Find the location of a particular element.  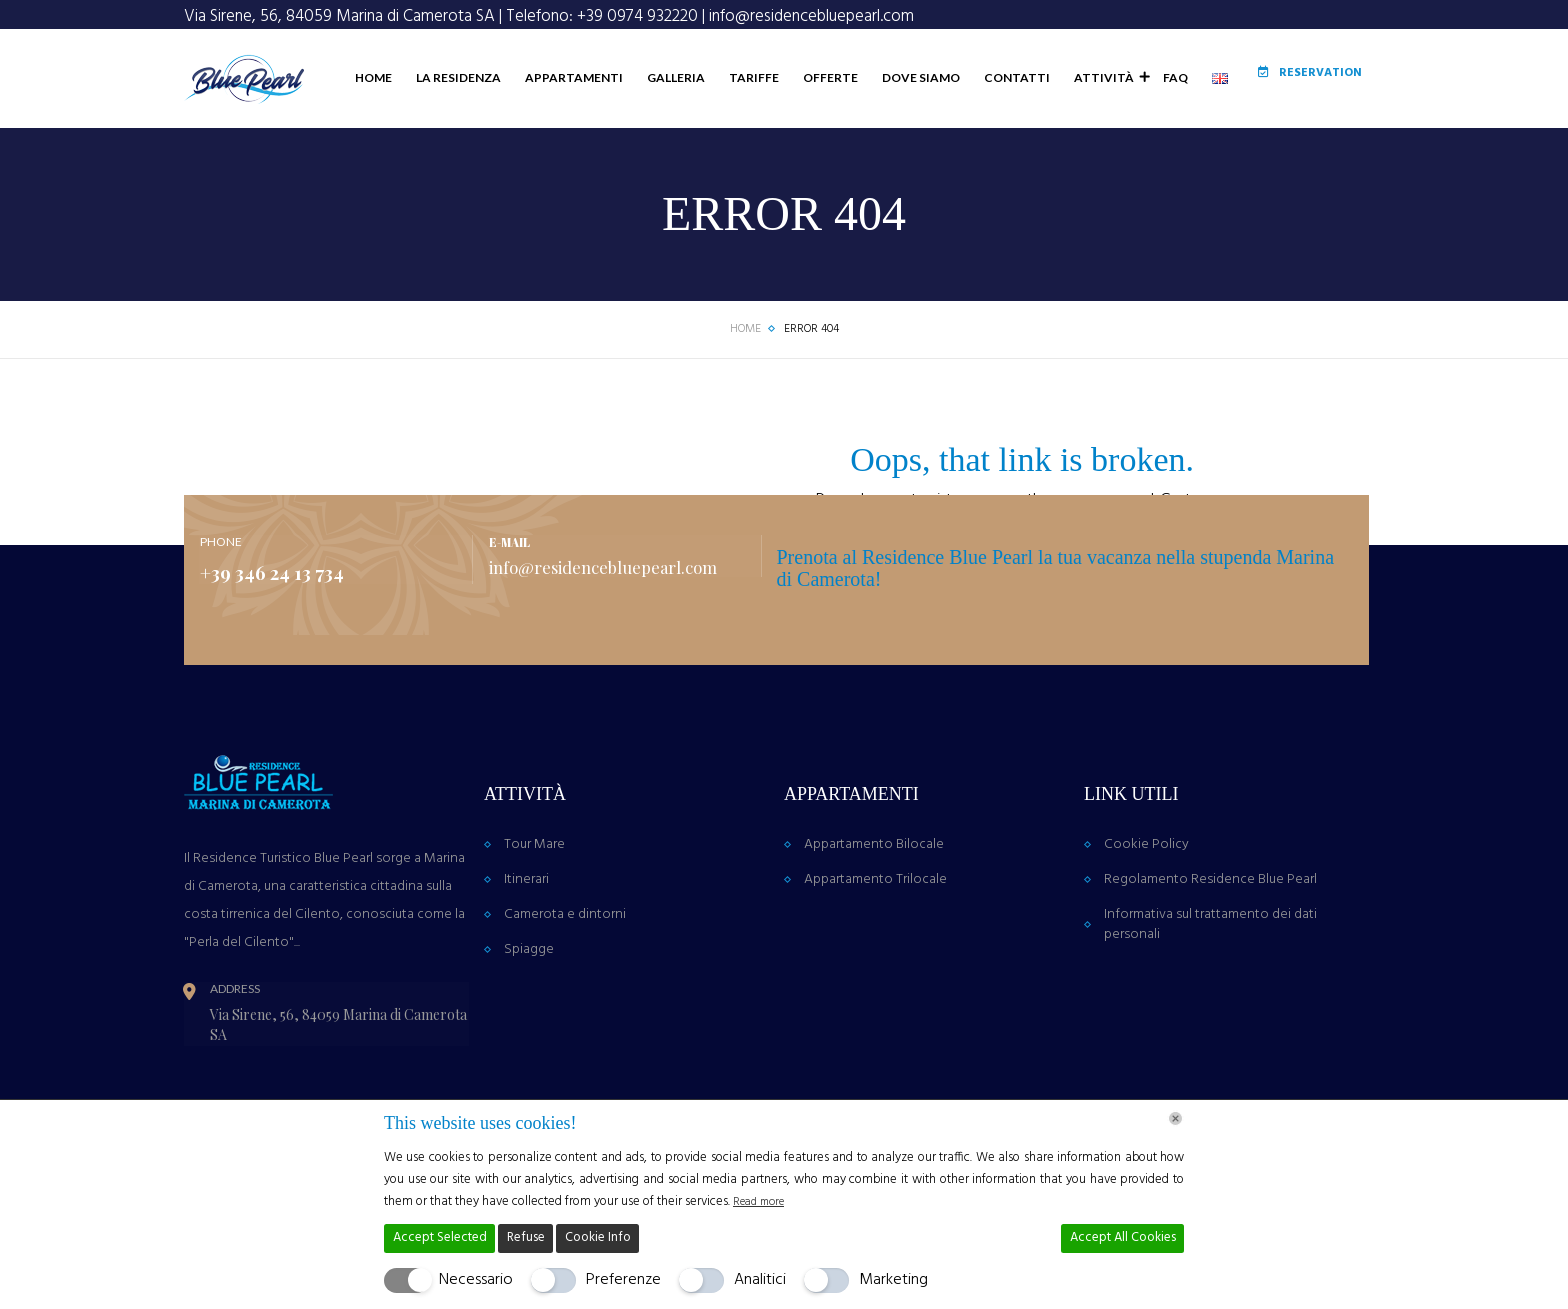

Attività is located at coordinates (1076, 132).